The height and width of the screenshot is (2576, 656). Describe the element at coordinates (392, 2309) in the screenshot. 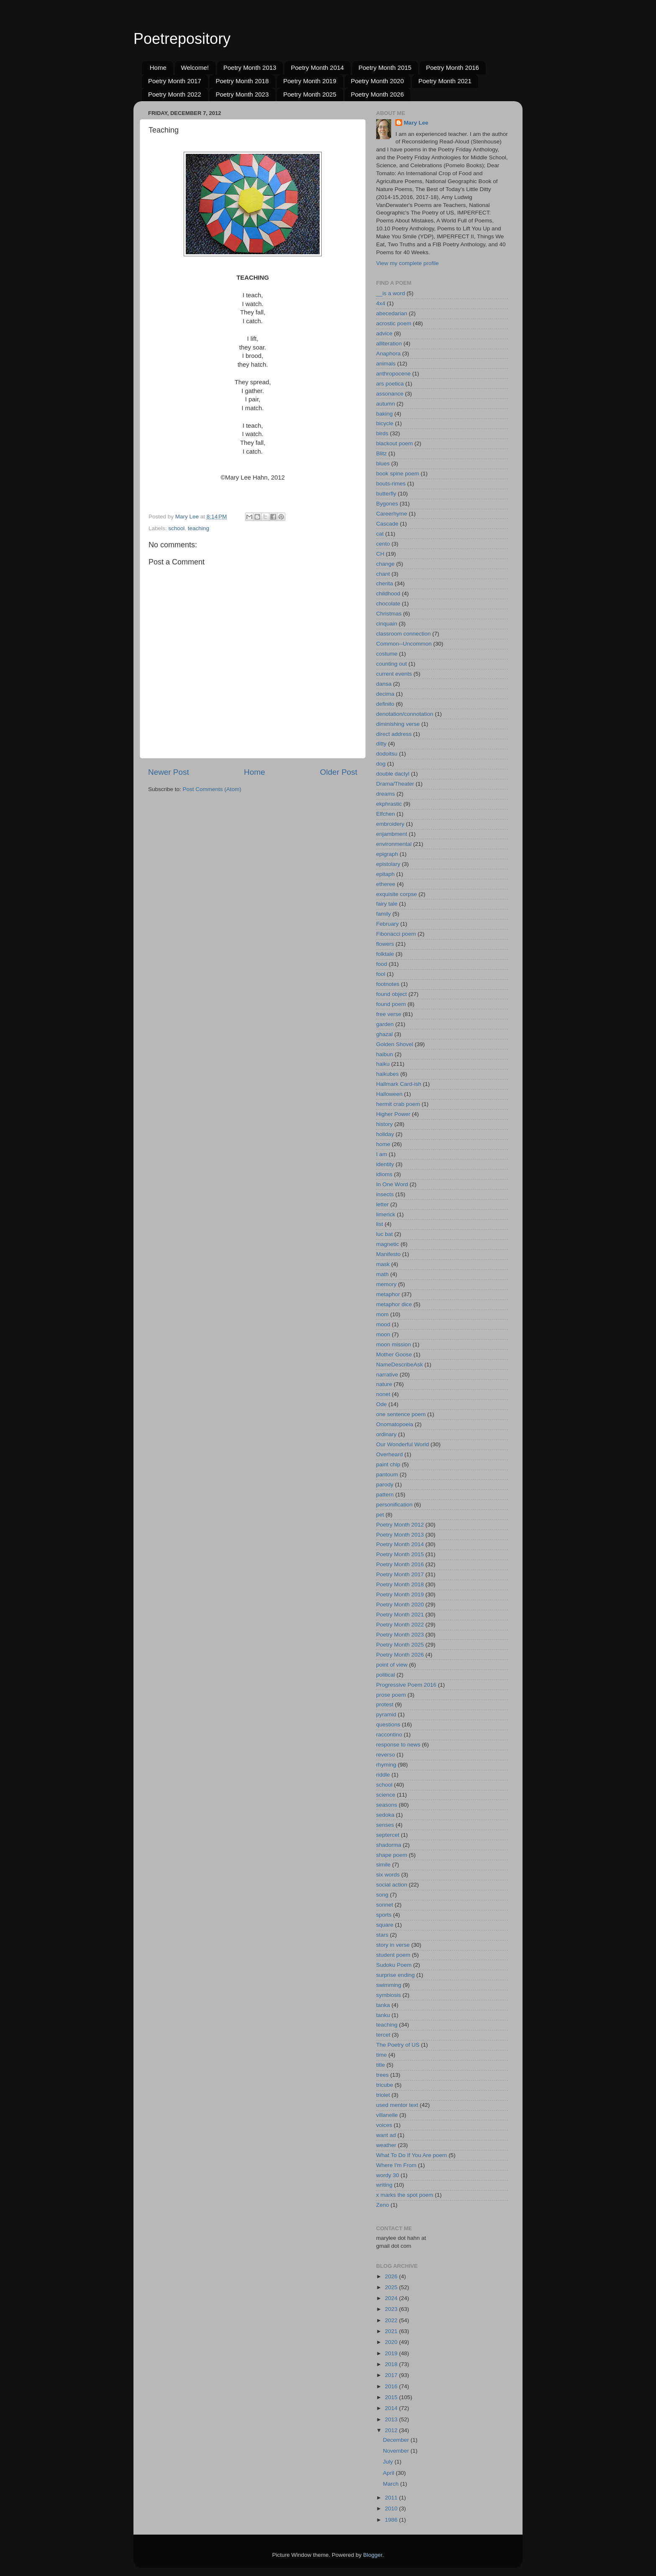

I see `2023` at that location.